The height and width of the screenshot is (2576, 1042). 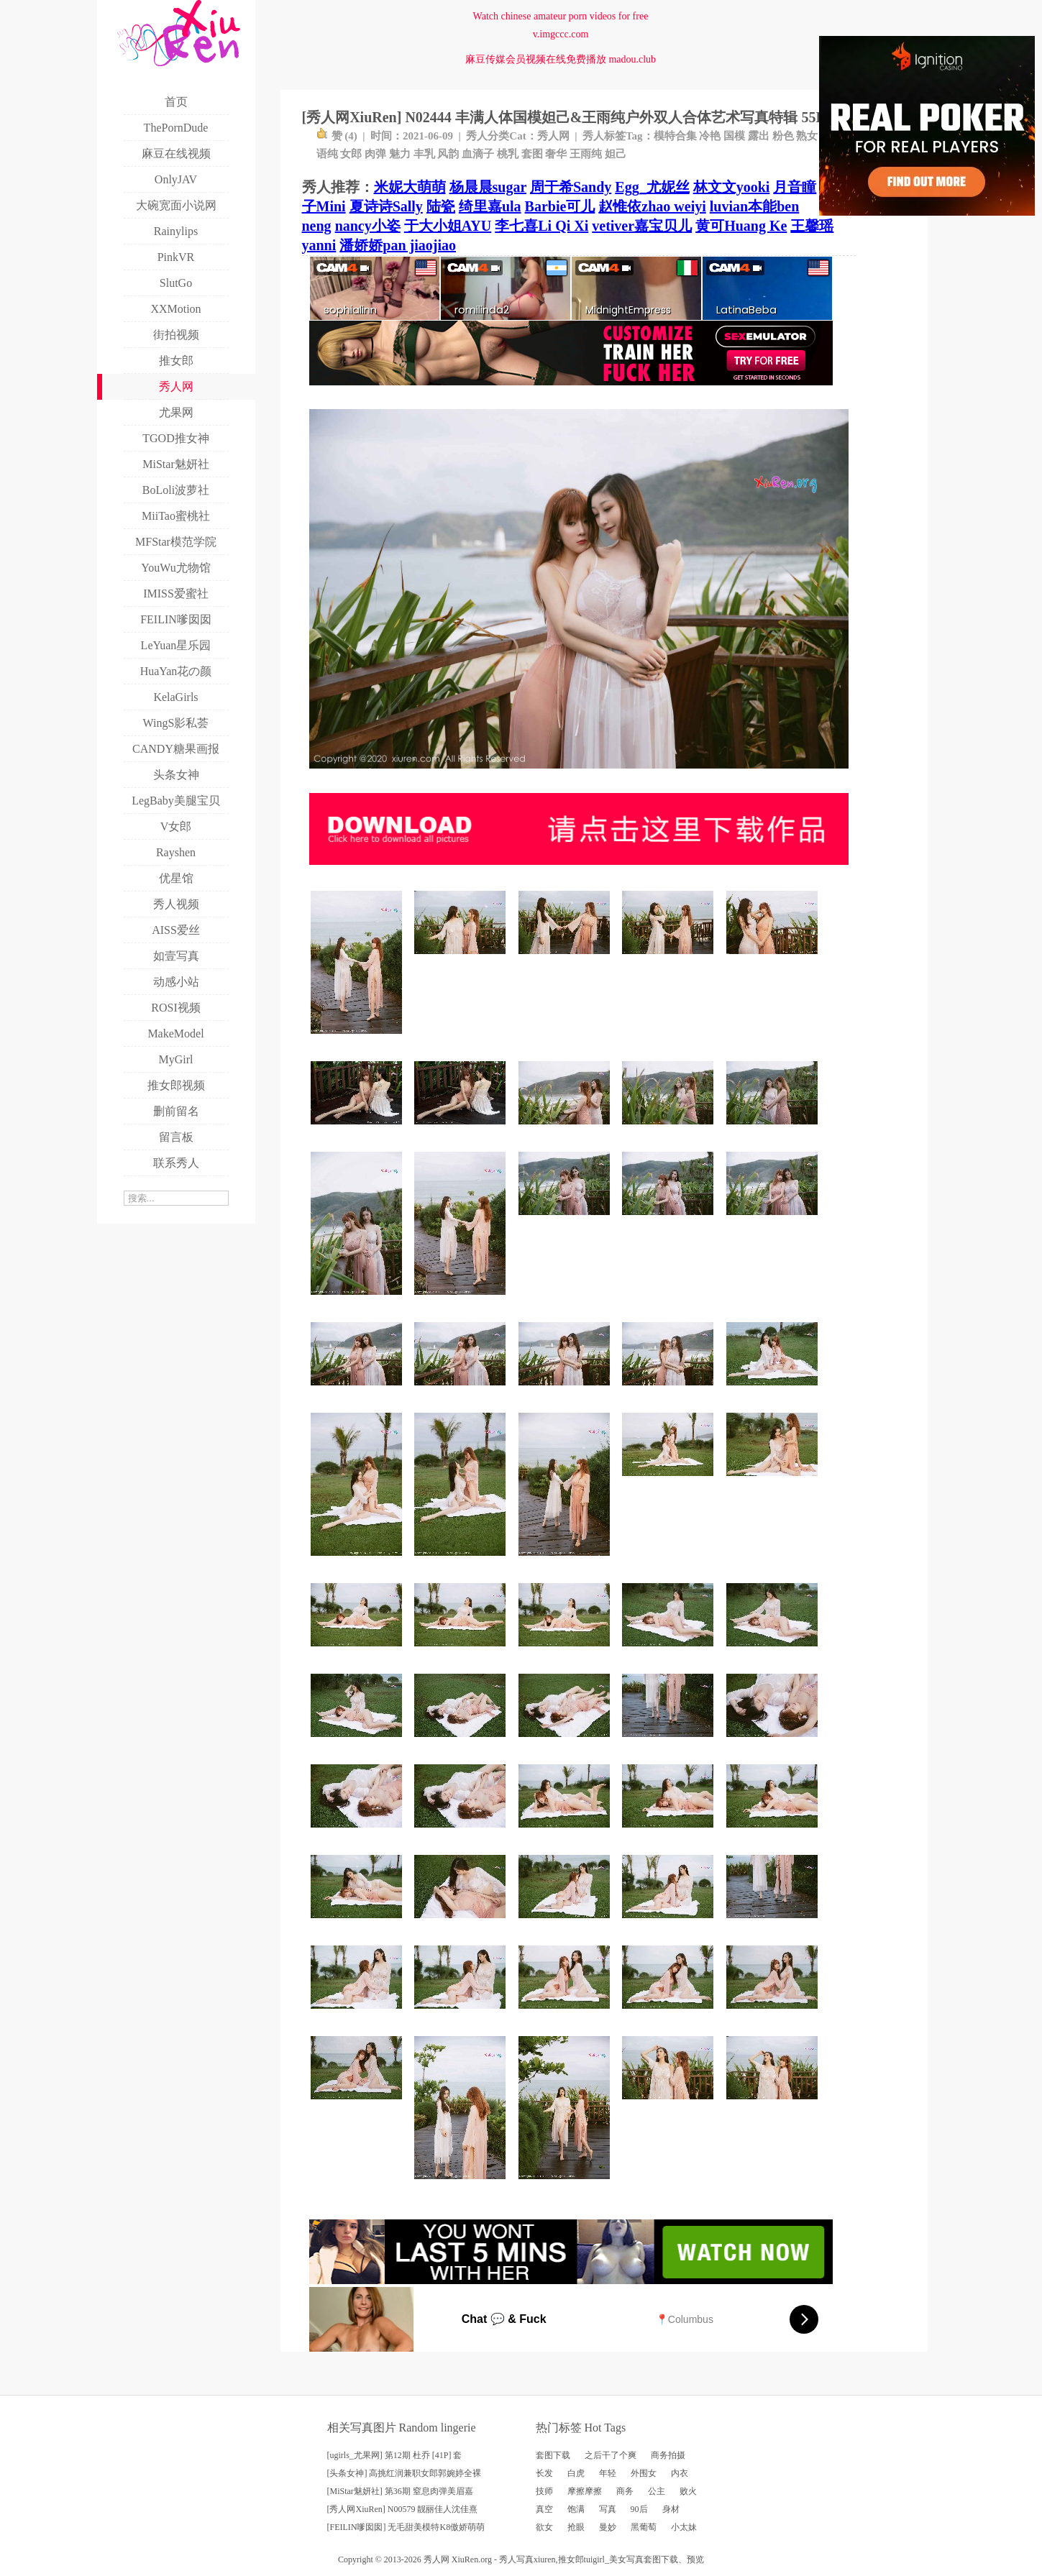 What do you see at coordinates (684, 2527) in the screenshot?
I see `小太妹` at bounding box center [684, 2527].